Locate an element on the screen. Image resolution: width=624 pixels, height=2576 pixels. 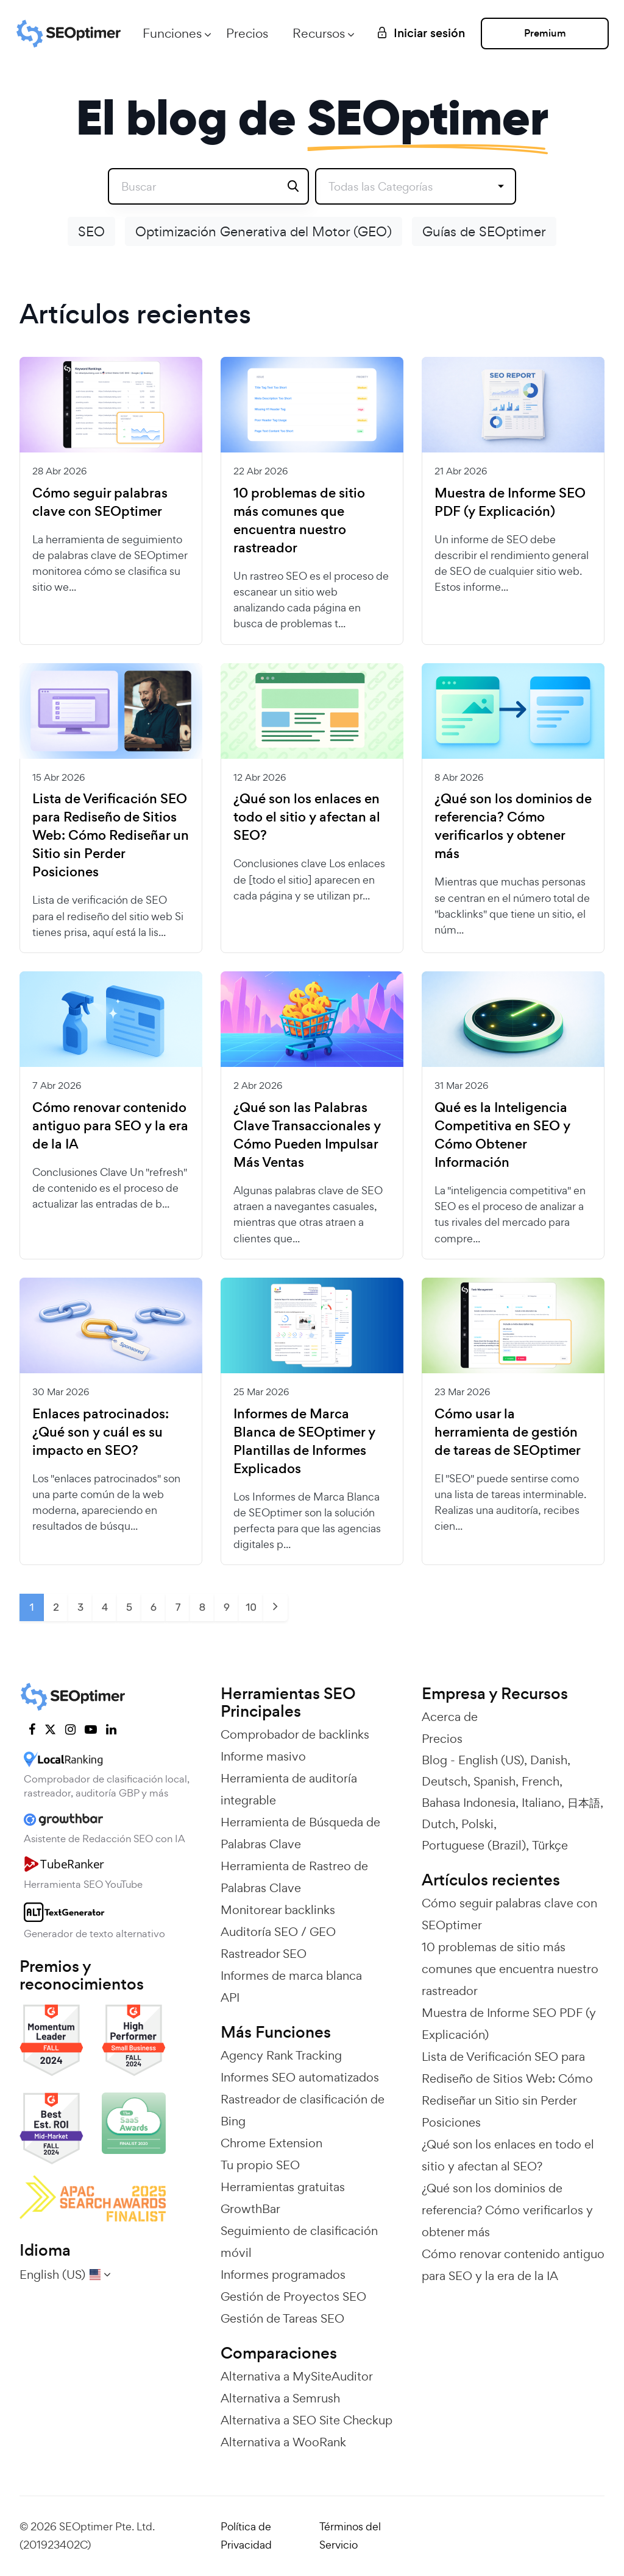
Cómo seguir palabras clave con SEOptimer is located at coordinates (100, 502).